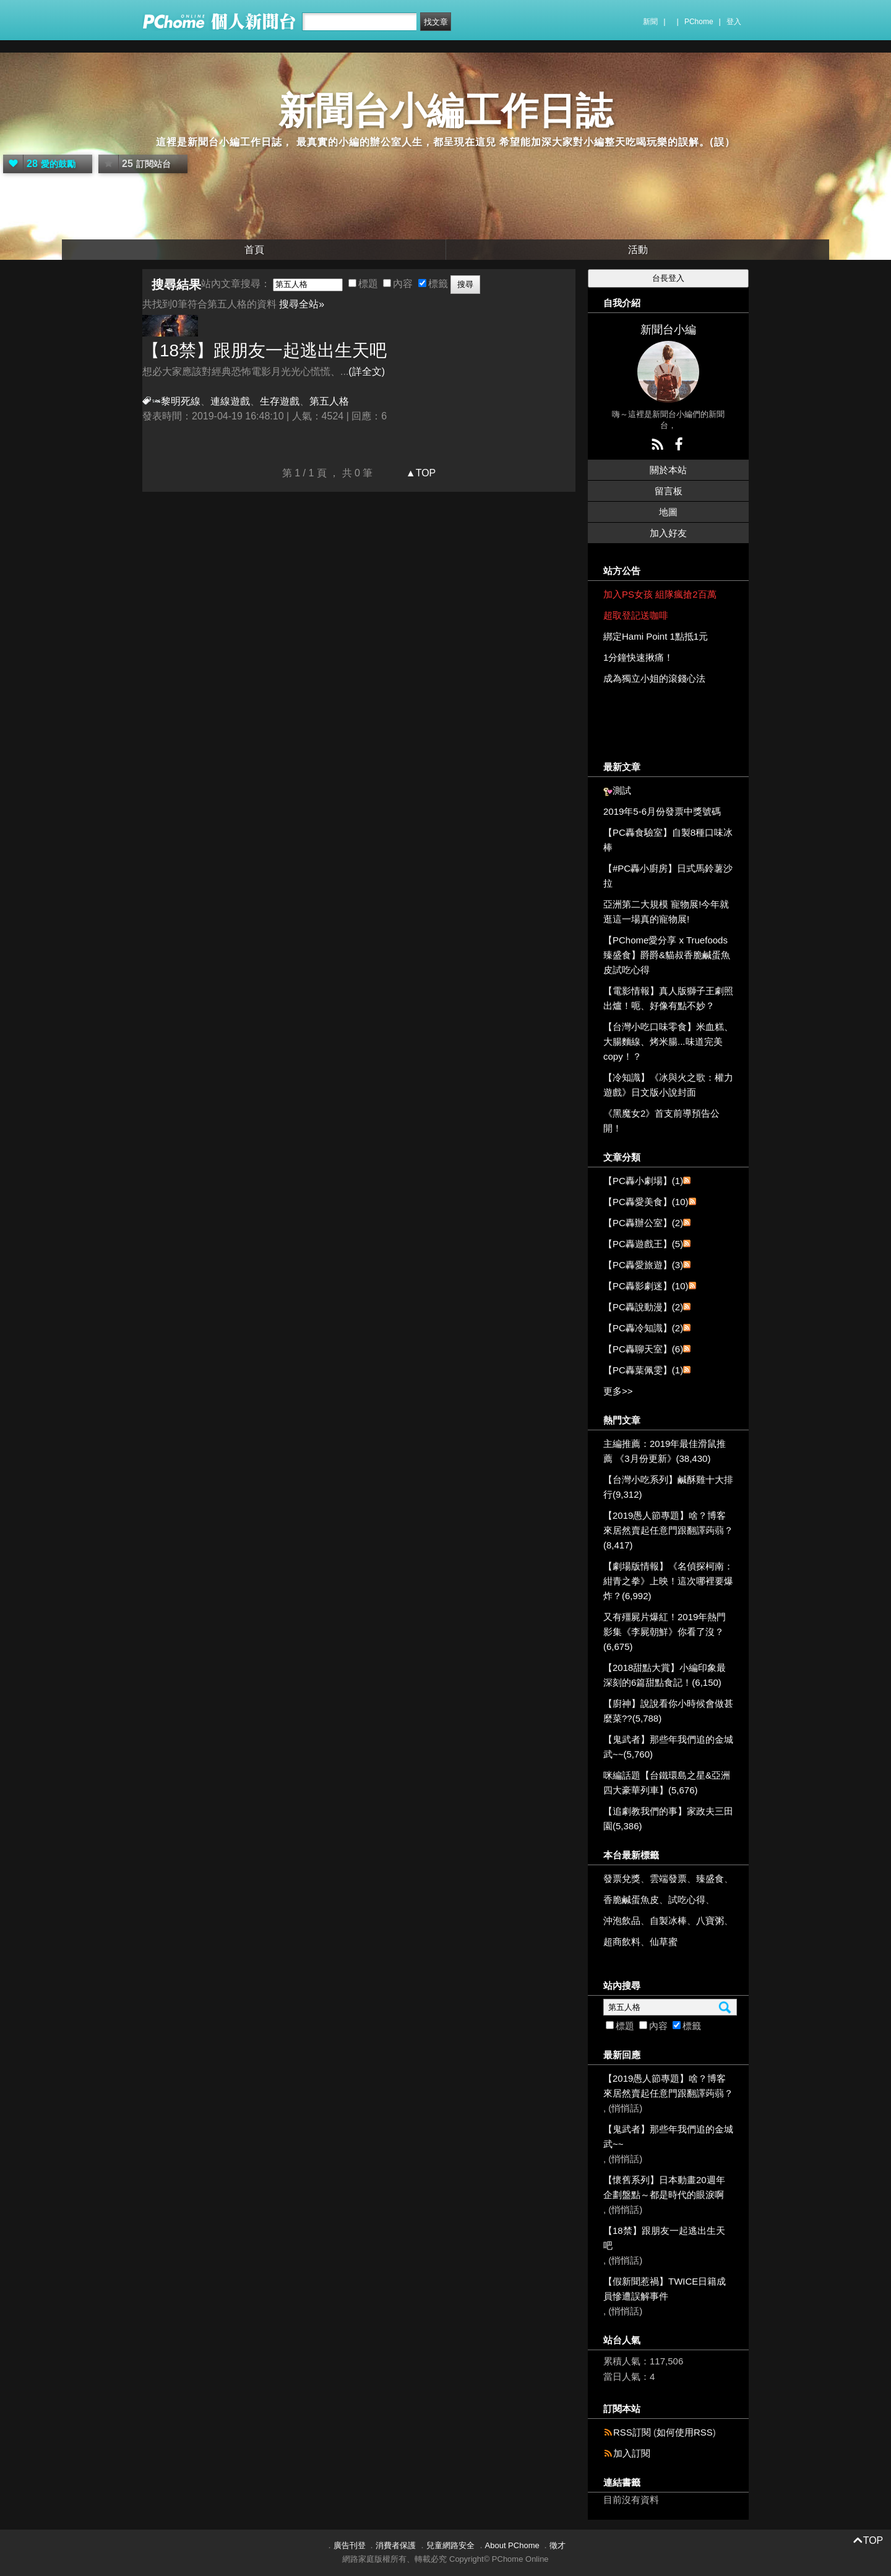 This screenshot has width=891, height=2576. What do you see at coordinates (684, 2432) in the screenshot?
I see `如何使用RSS` at bounding box center [684, 2432].